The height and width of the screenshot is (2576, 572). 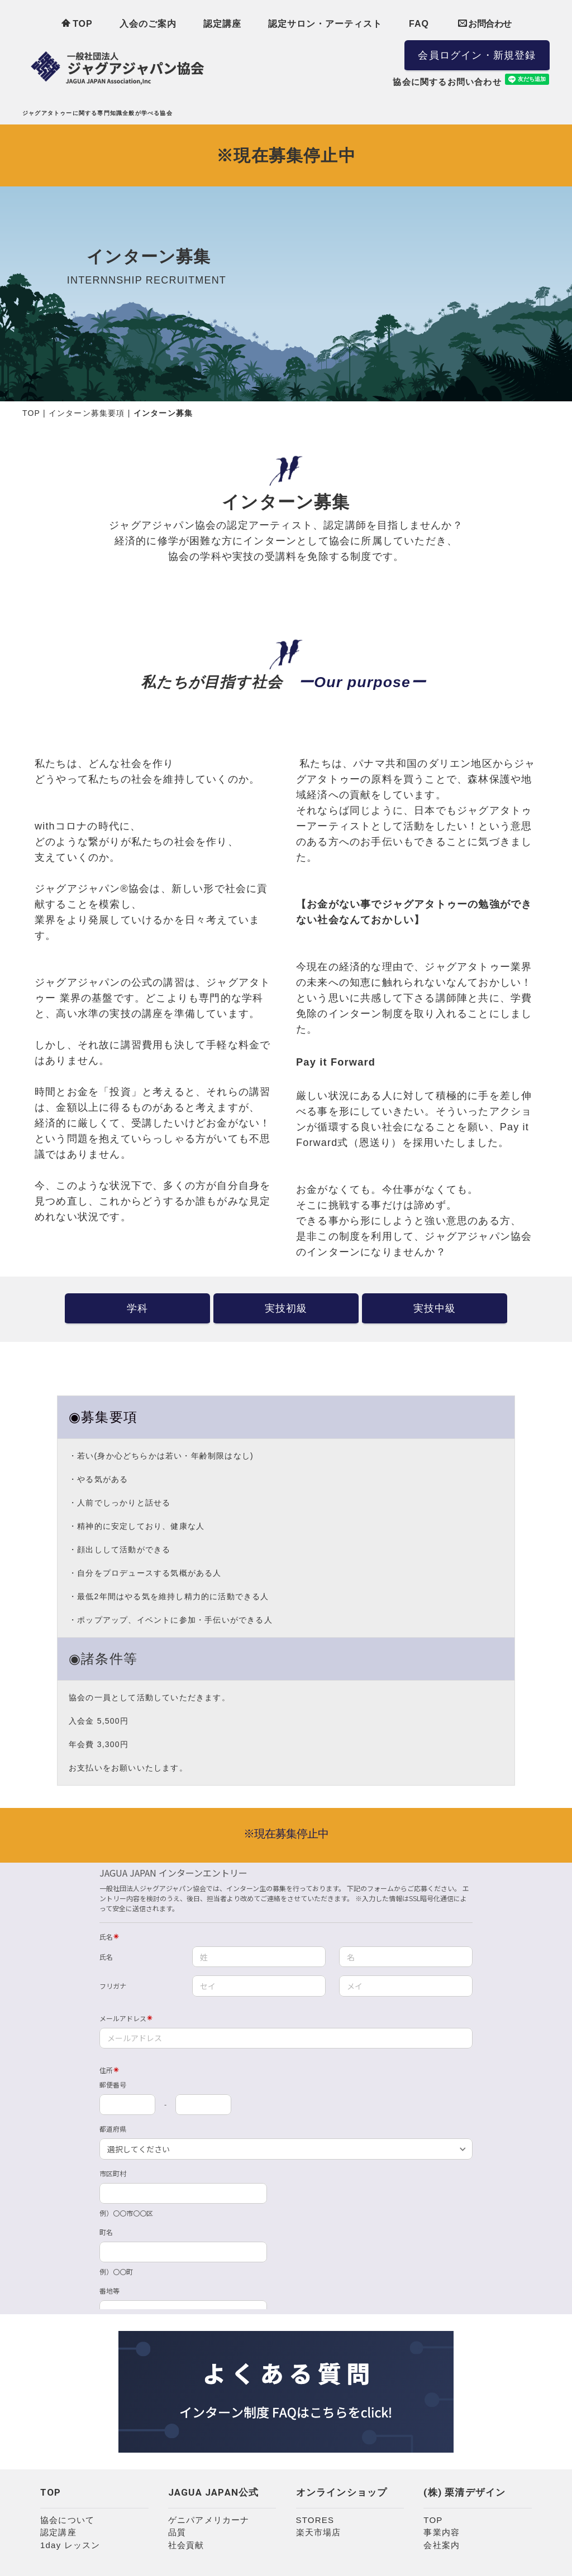 I want to click on 品質, so click(x=177, y=2532).